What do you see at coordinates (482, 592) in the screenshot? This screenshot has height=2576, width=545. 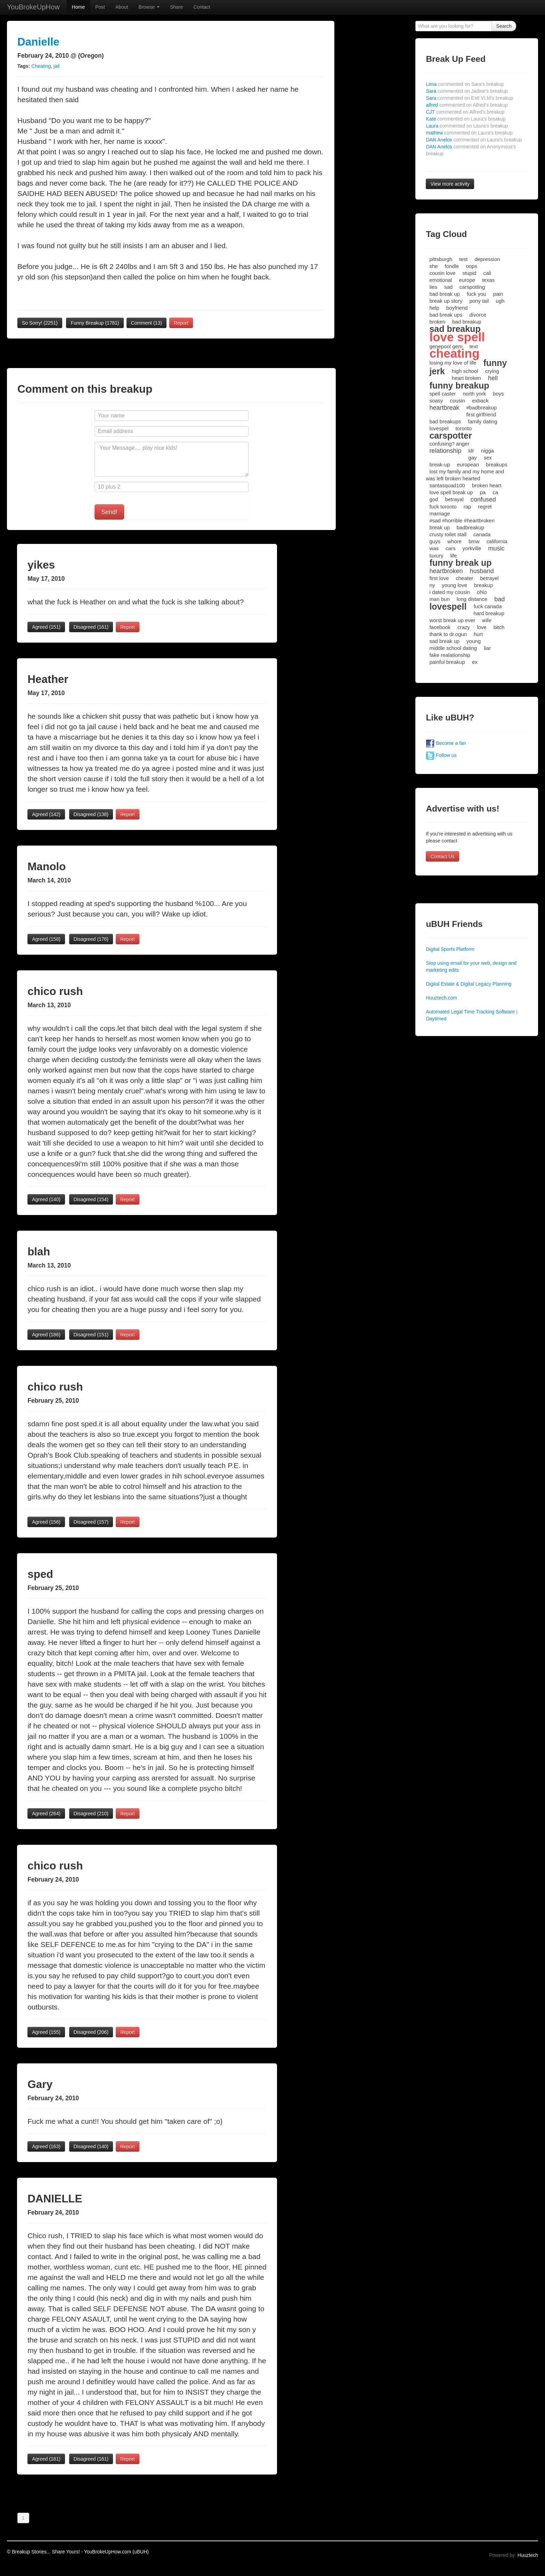 I see `ohio` at bounding box center [482, 592].